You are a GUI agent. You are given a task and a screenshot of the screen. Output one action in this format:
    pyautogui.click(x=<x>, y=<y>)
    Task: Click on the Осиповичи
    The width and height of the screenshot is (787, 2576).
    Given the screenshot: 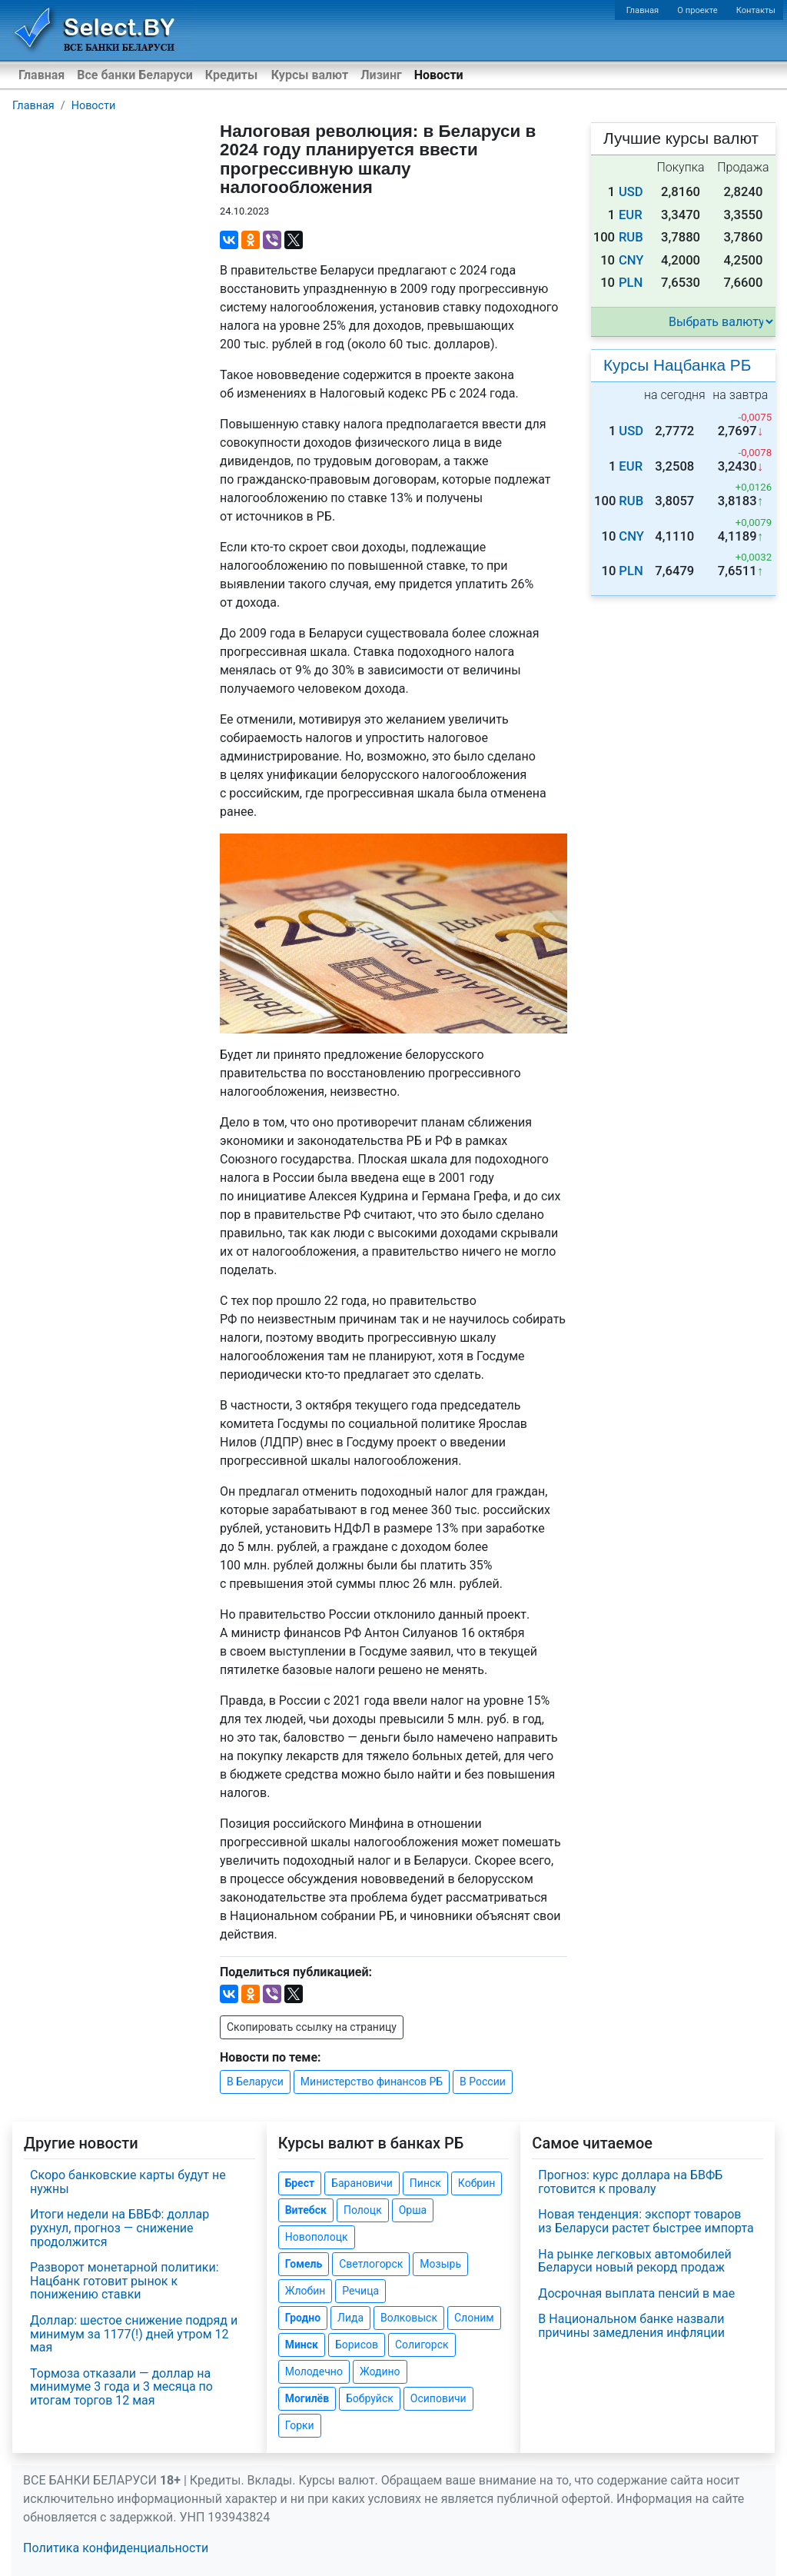 What is the action you would take?
    pyautogui.click(x=438, y=2398)
    